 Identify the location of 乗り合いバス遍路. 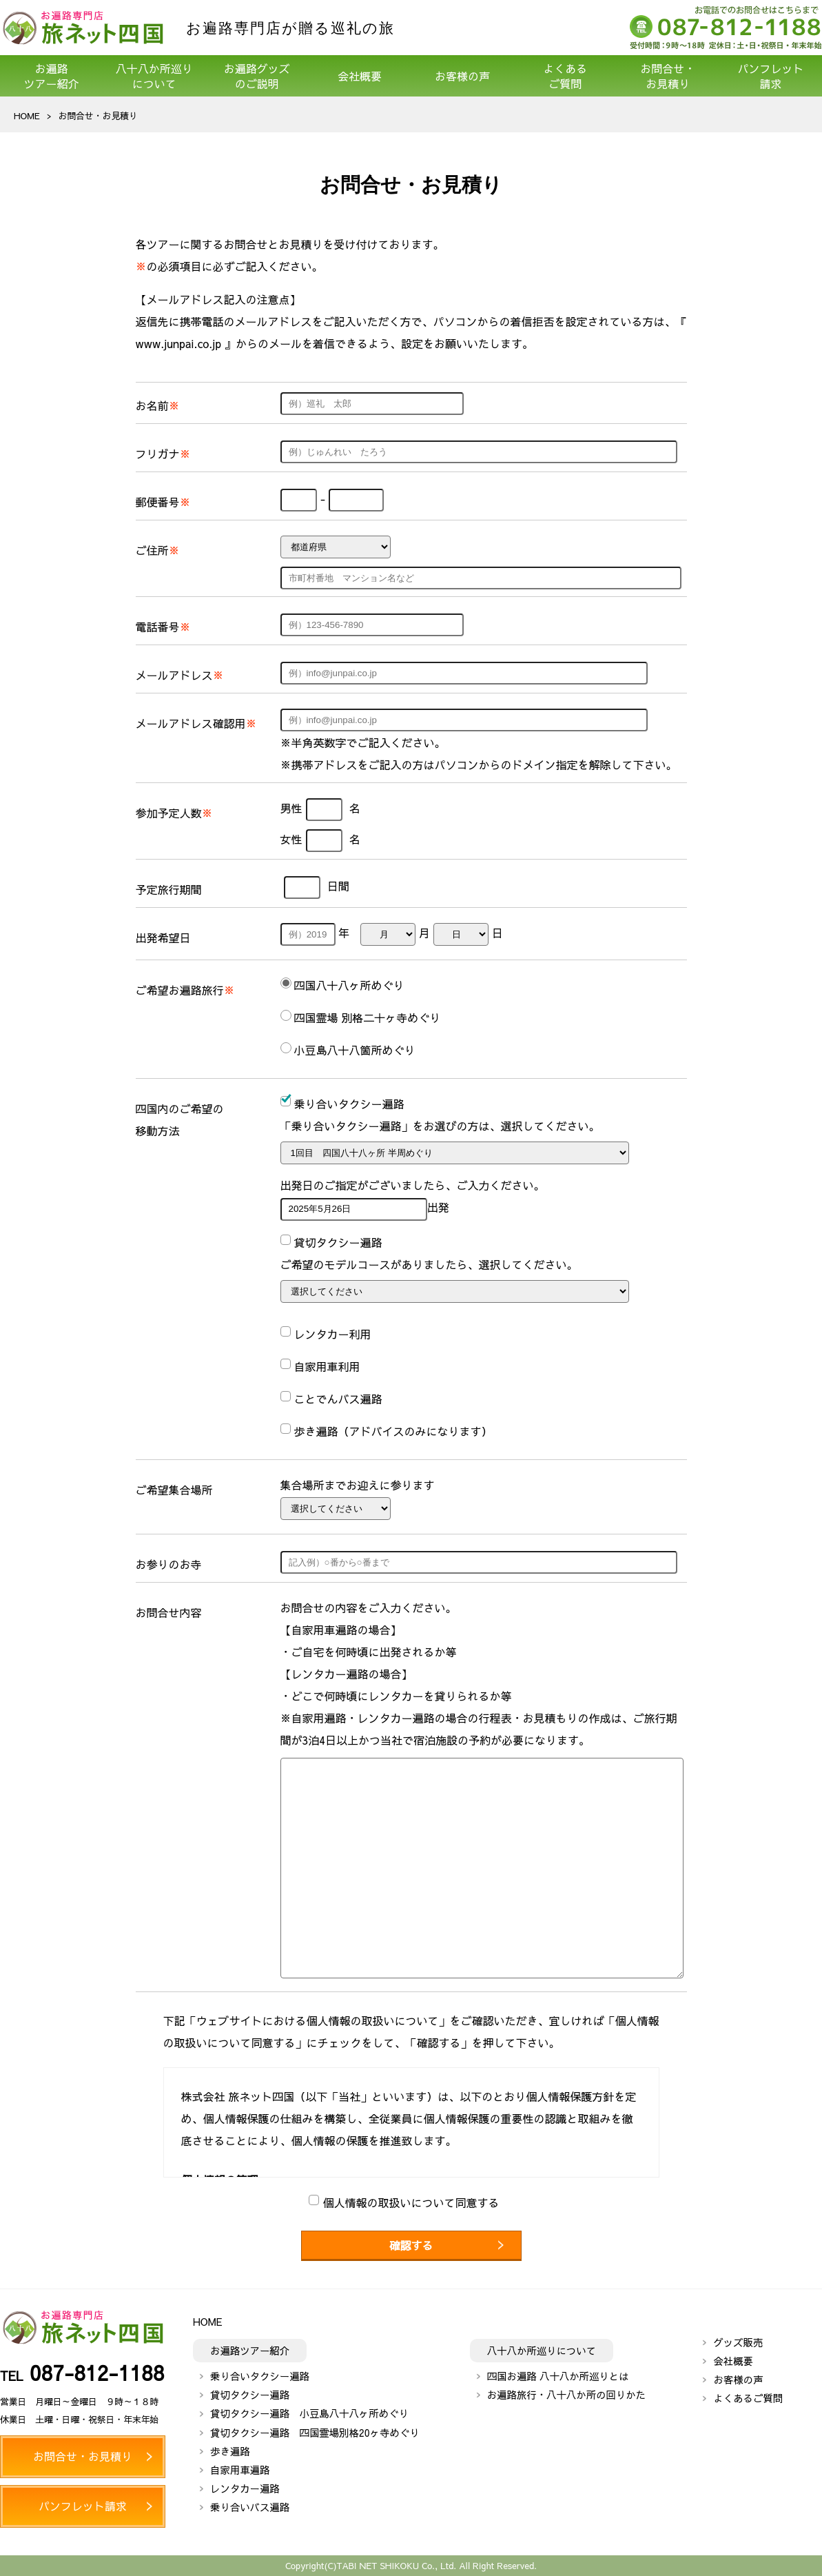
(249, 2507).